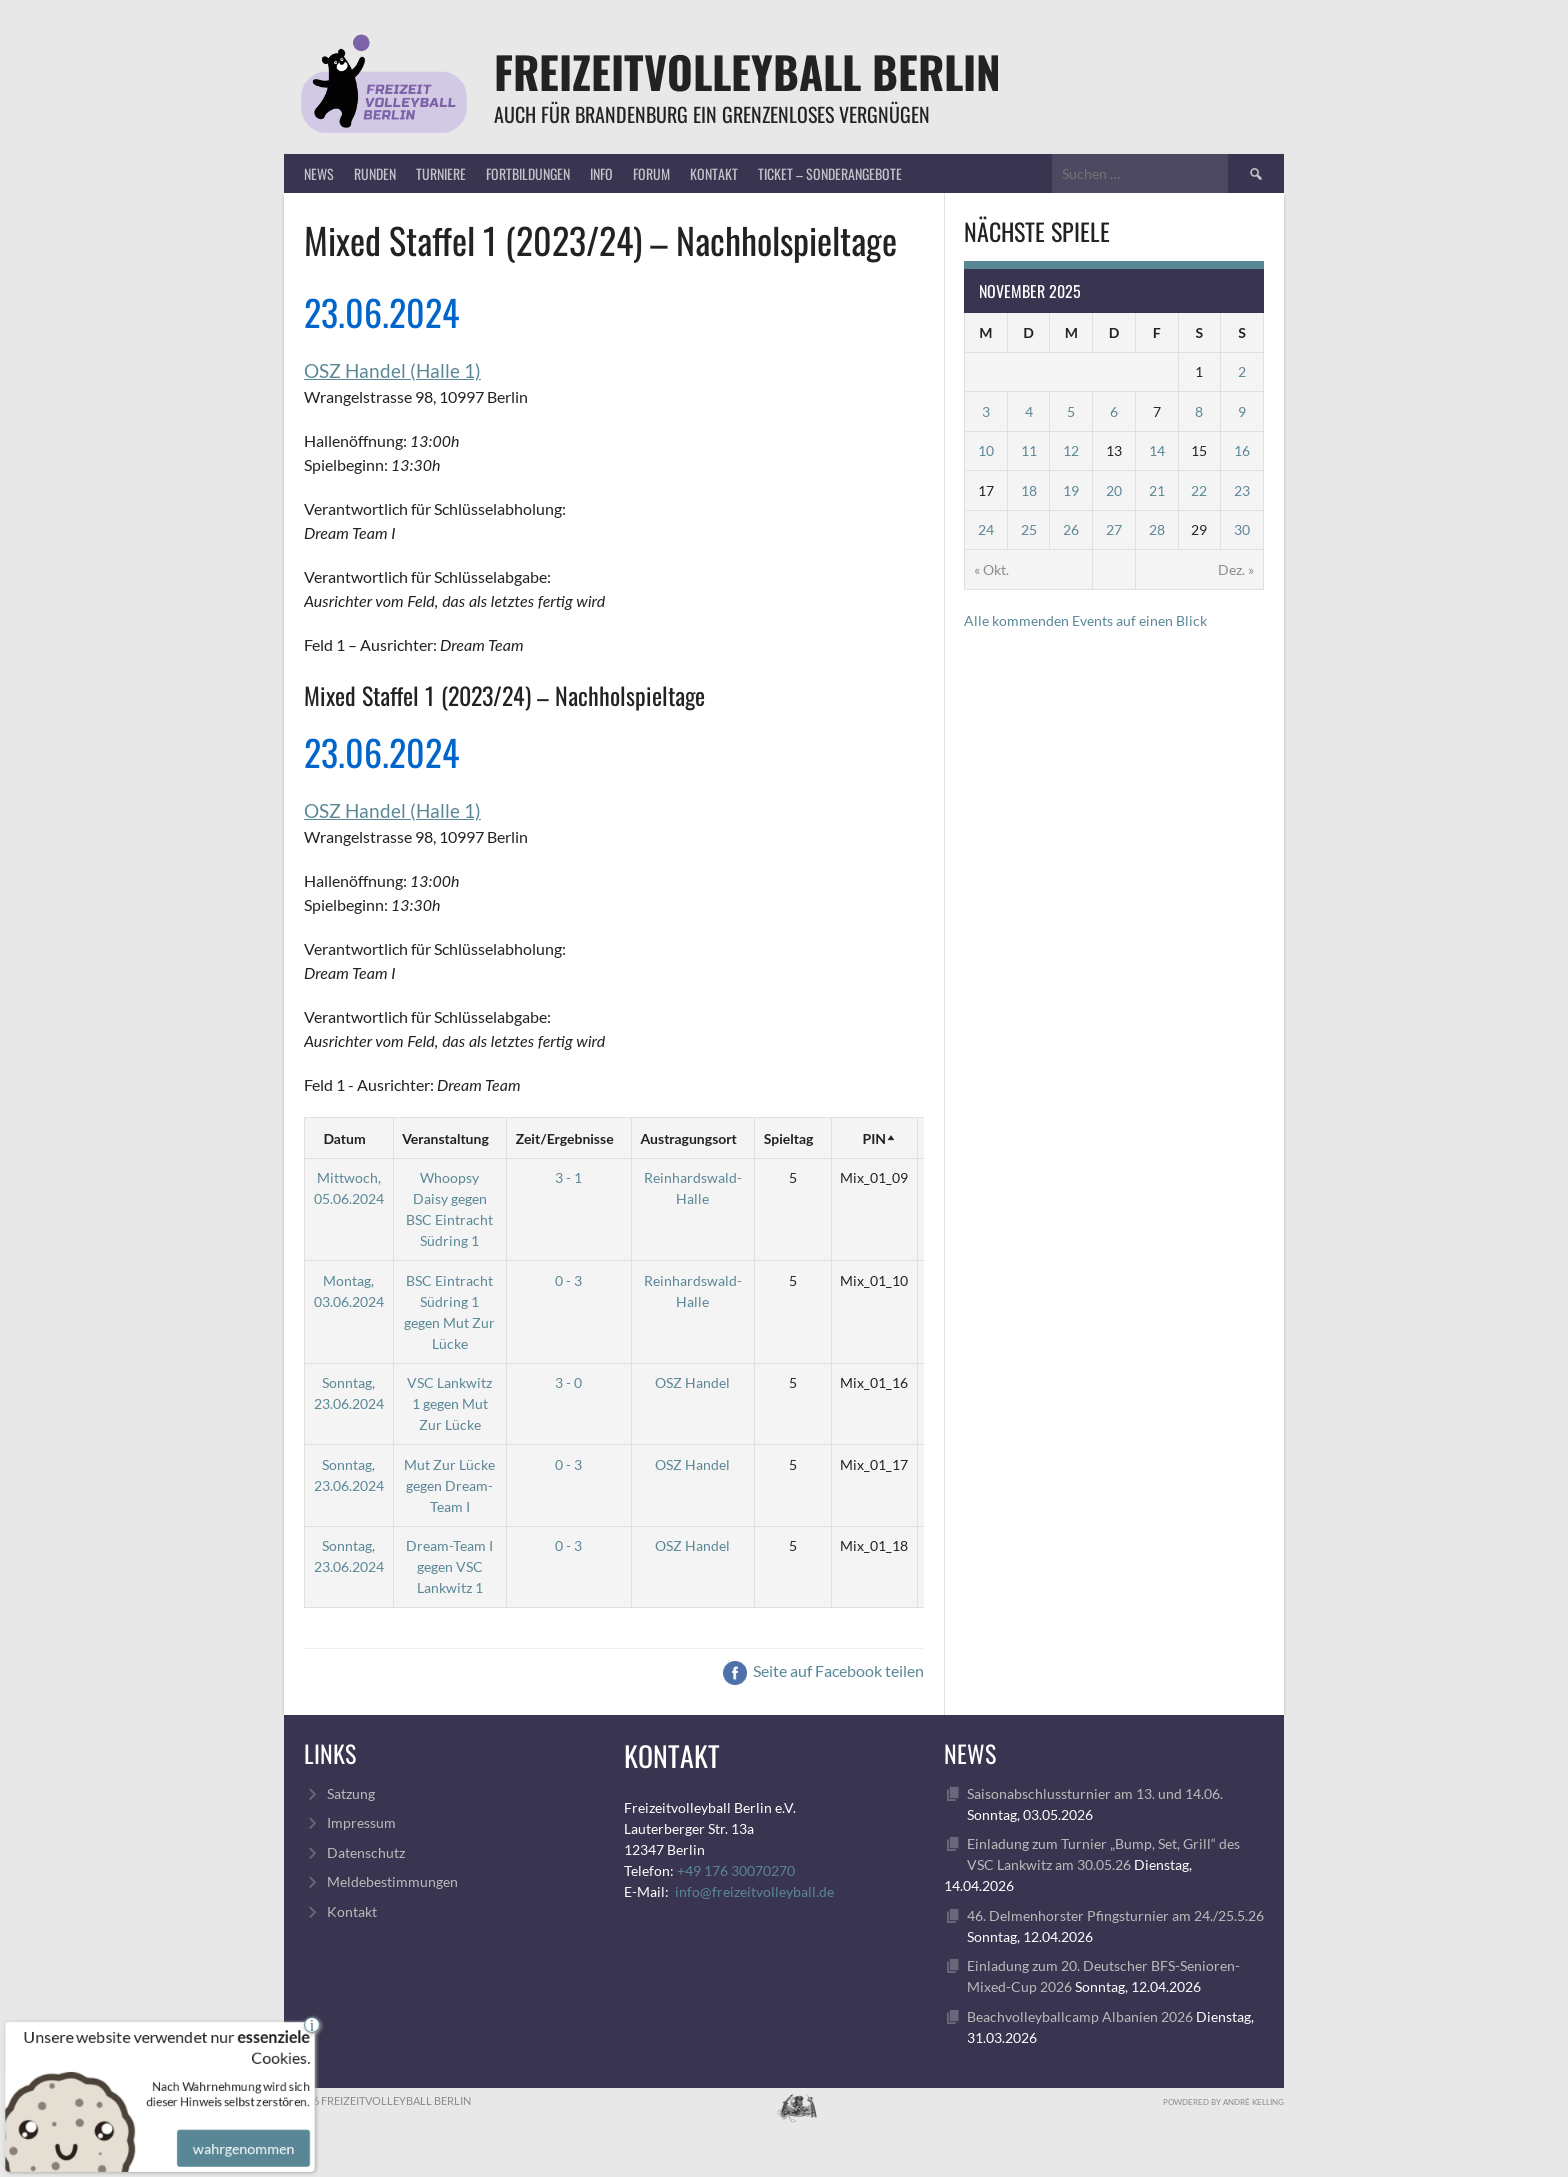 This screenshot has height=2177, width=1568. What do you see at coordinates (789, 1138) in the screenshot?
I see `Spieltag` at bounding box center [789, 1138].